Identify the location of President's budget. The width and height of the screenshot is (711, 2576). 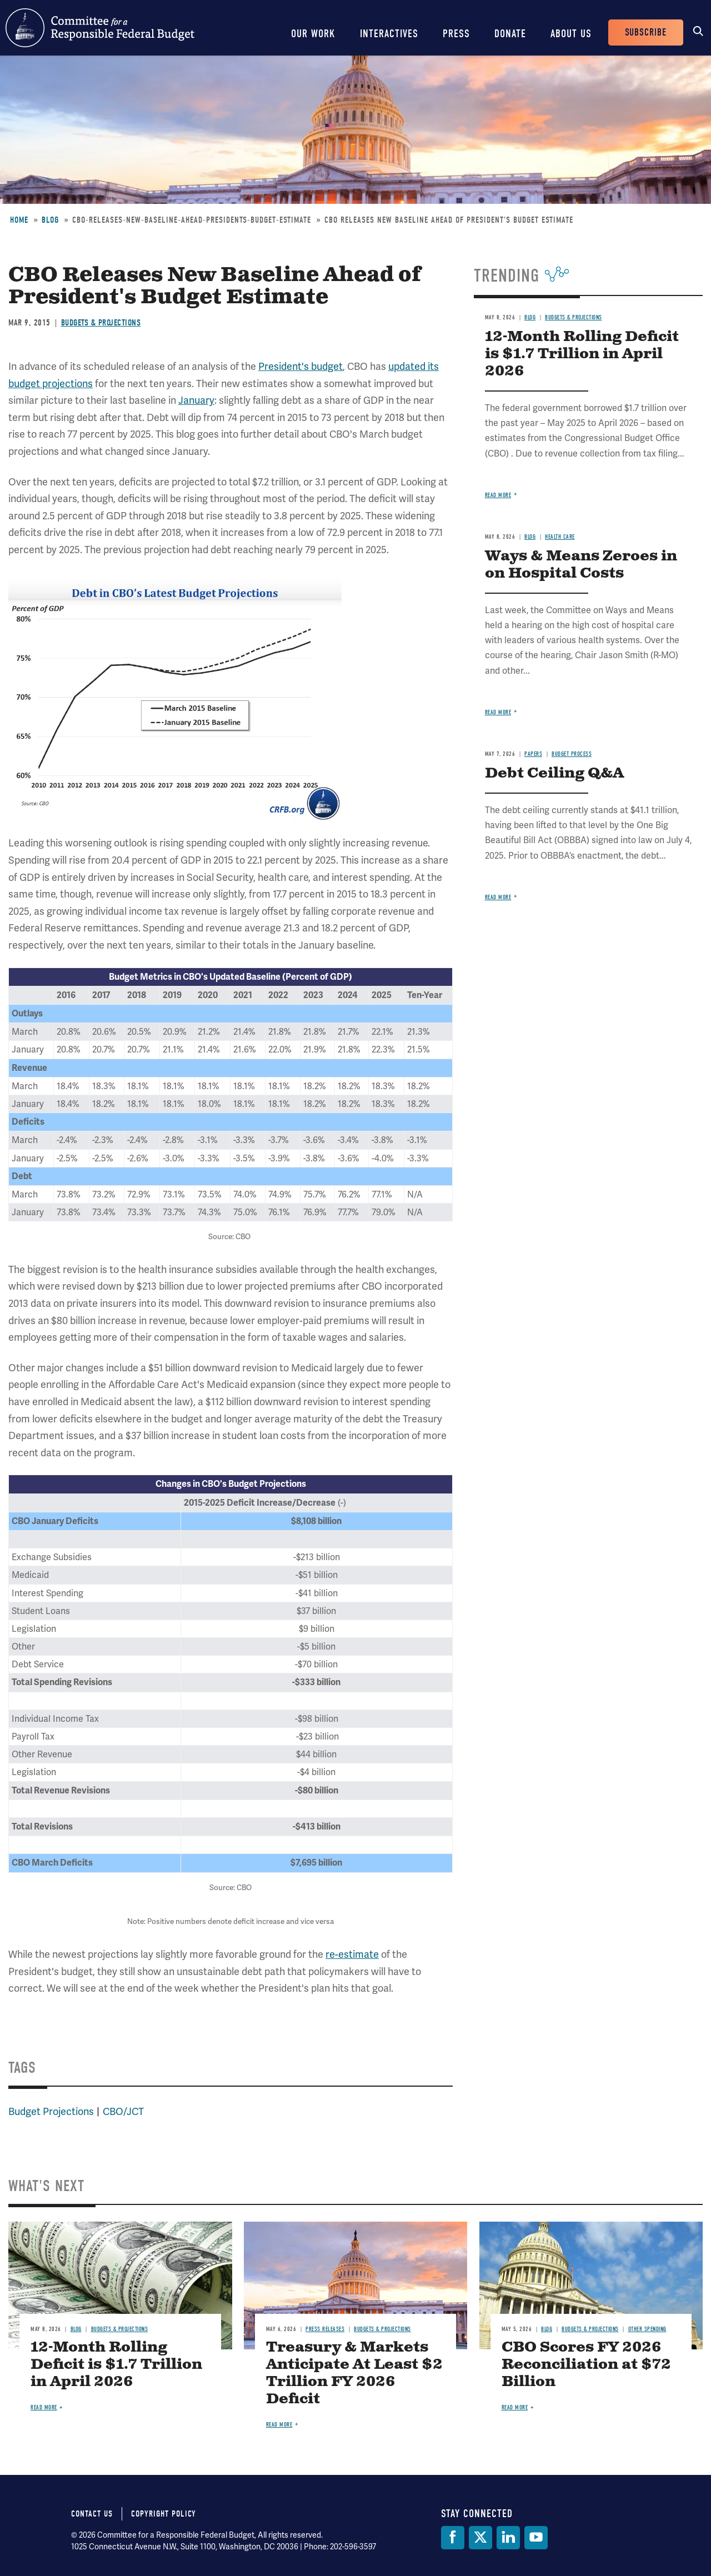
(300, 366).